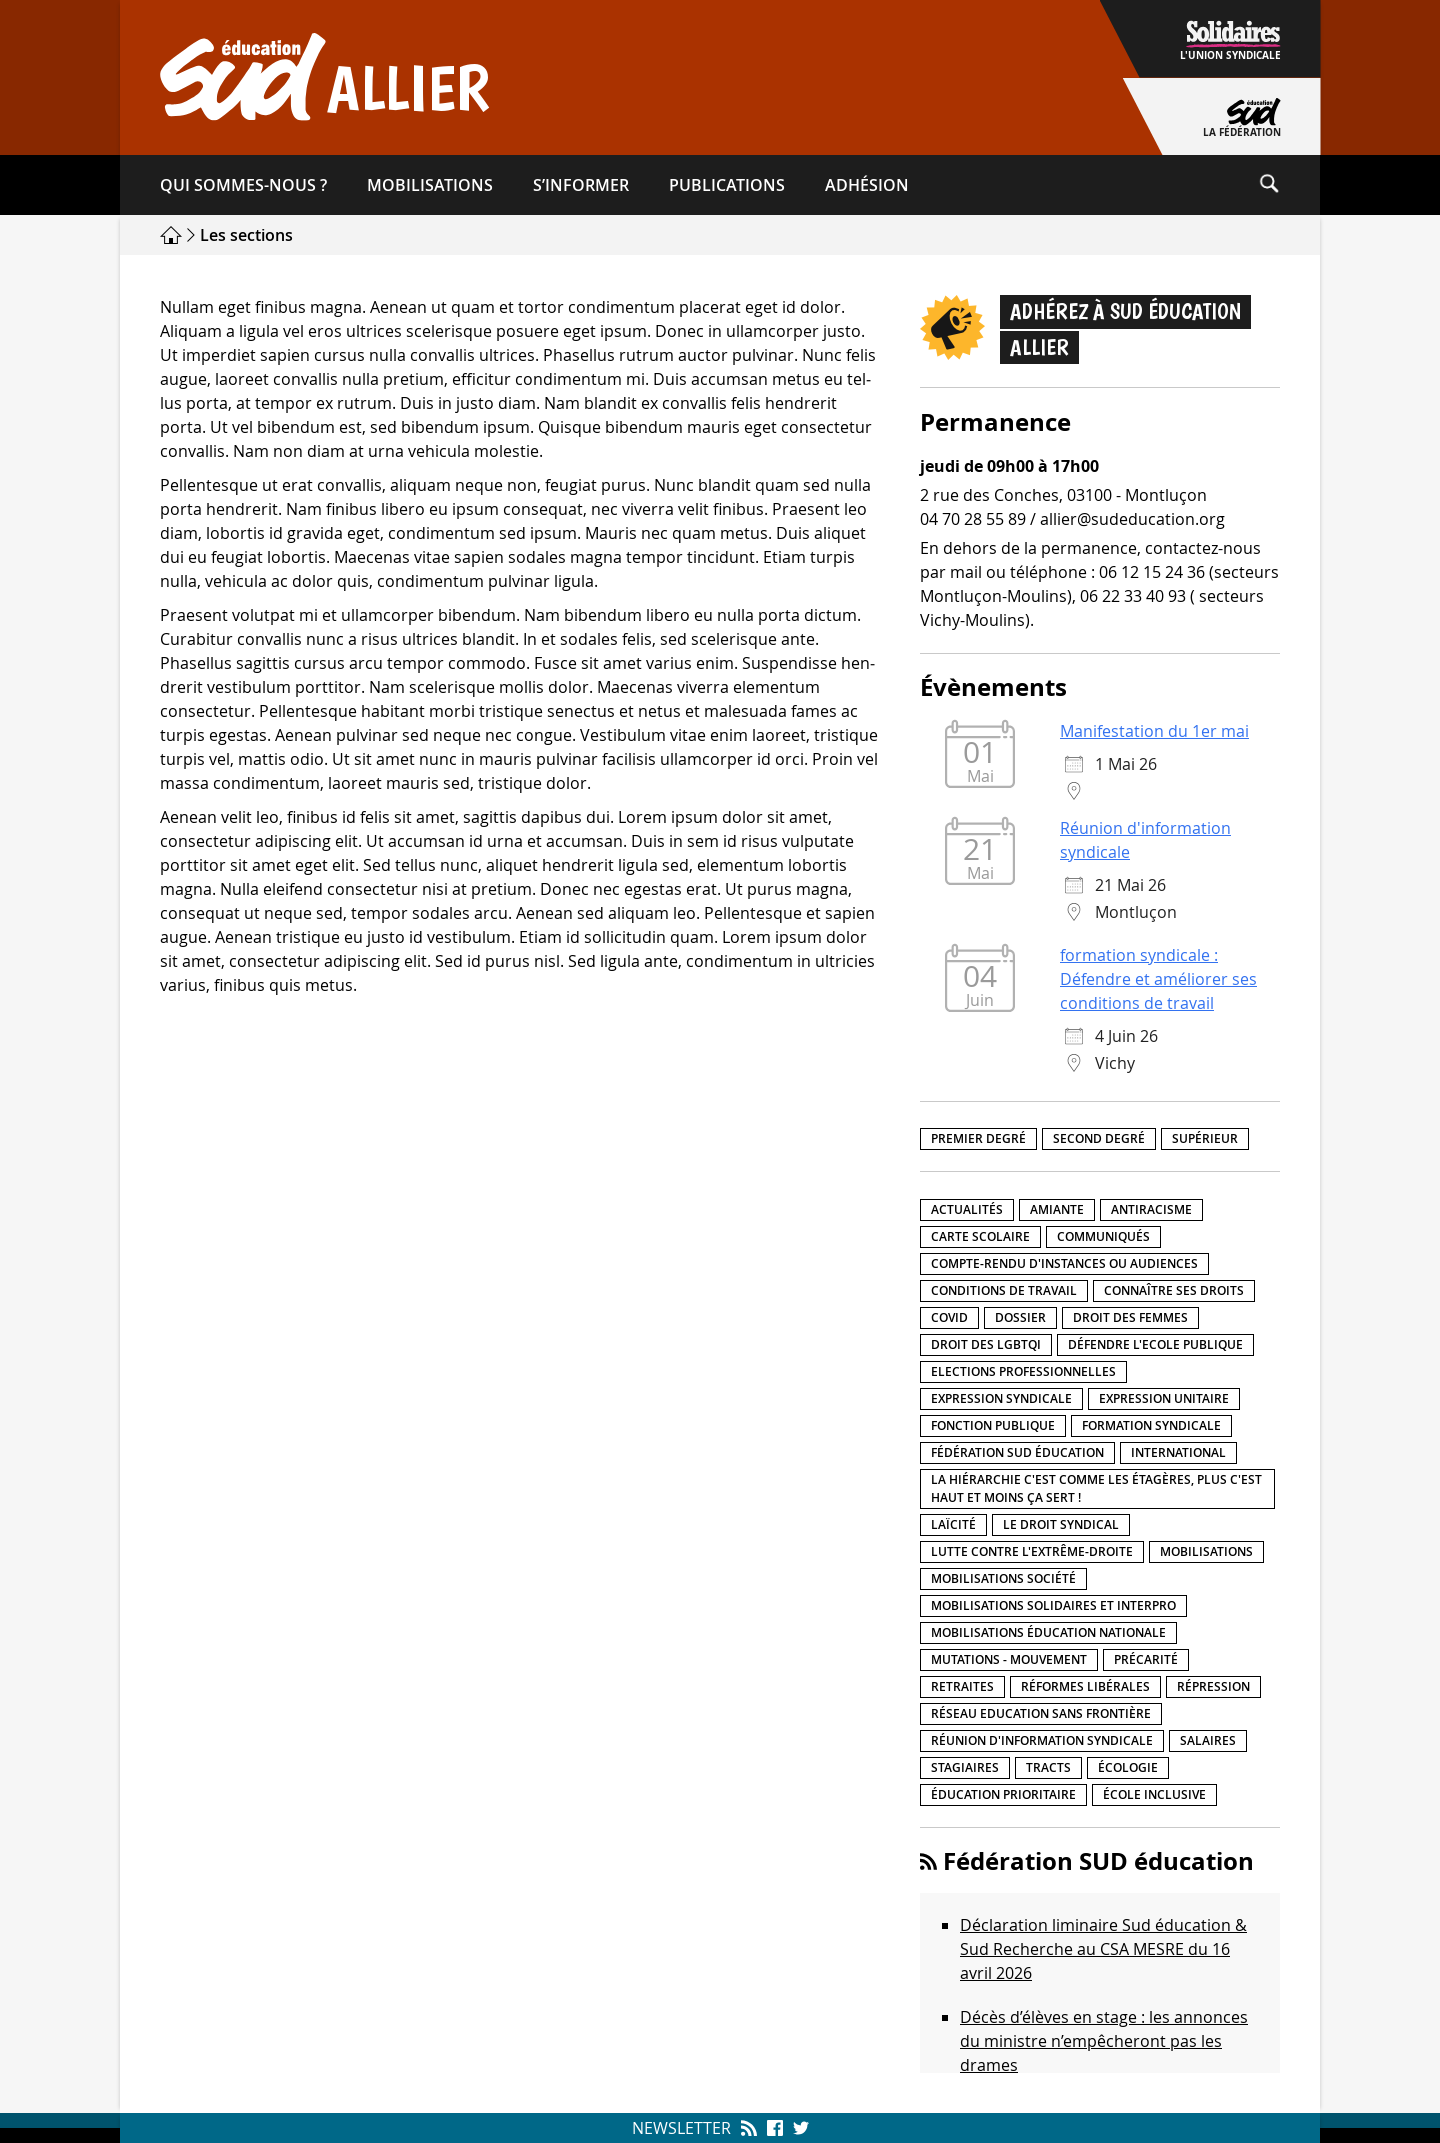 This screenshot has height=2143, width=1440. What do you see at coordinates (1061, 1524) in the screenshot?
I see `Le droit syndical [Le droit syndical (8 éléments)]` at bounding box center [1061, 1524].